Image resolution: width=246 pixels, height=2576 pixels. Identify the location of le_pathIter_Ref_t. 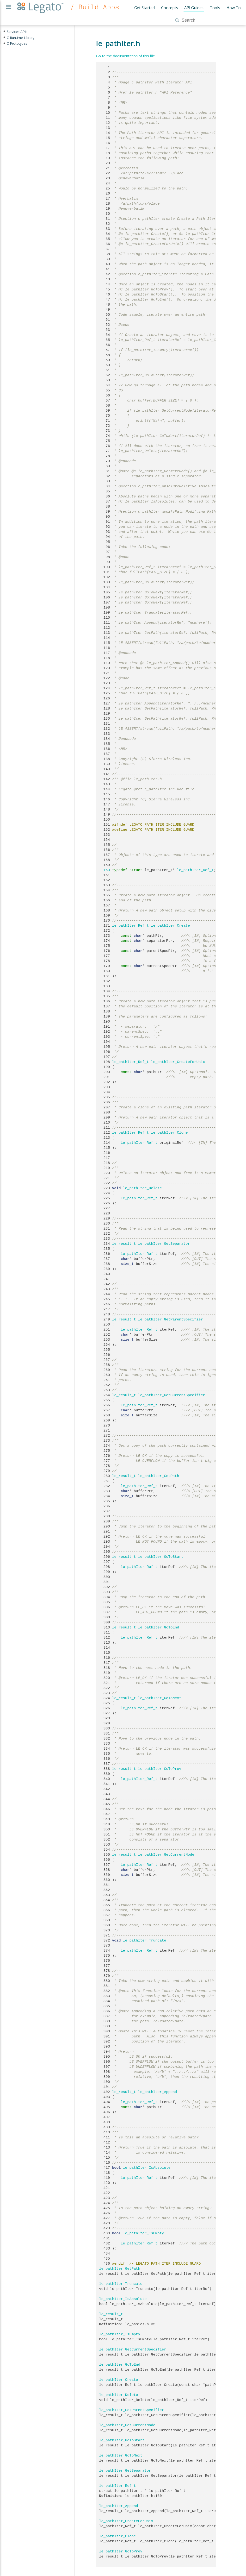
(195, 870).